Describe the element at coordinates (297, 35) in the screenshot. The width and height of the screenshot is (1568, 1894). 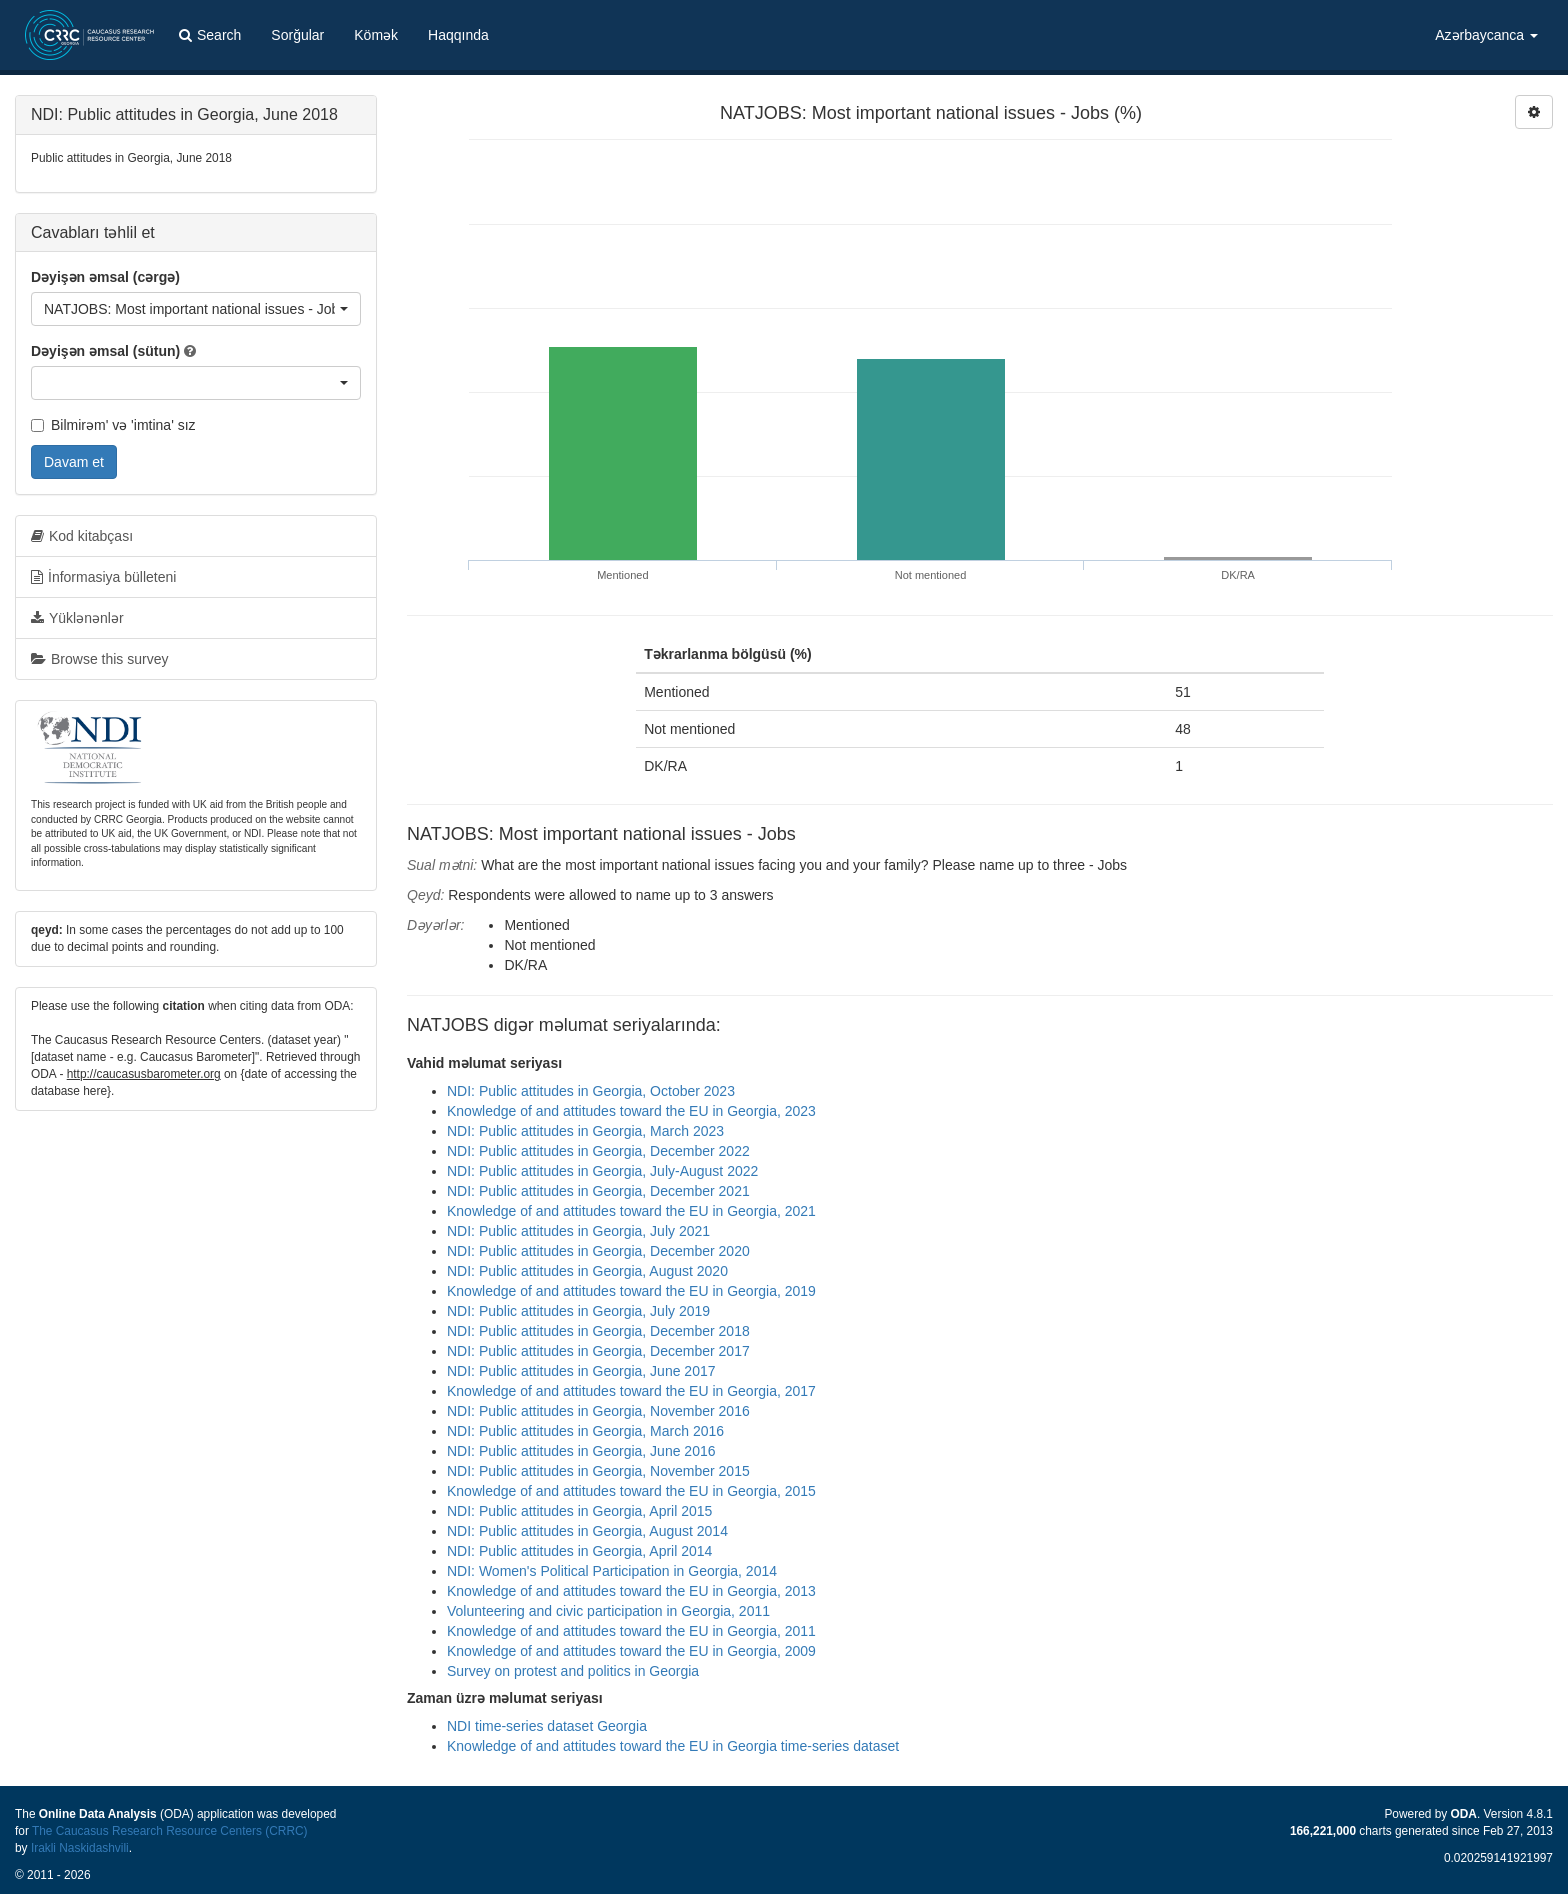
I see `Sorğular` at that location.